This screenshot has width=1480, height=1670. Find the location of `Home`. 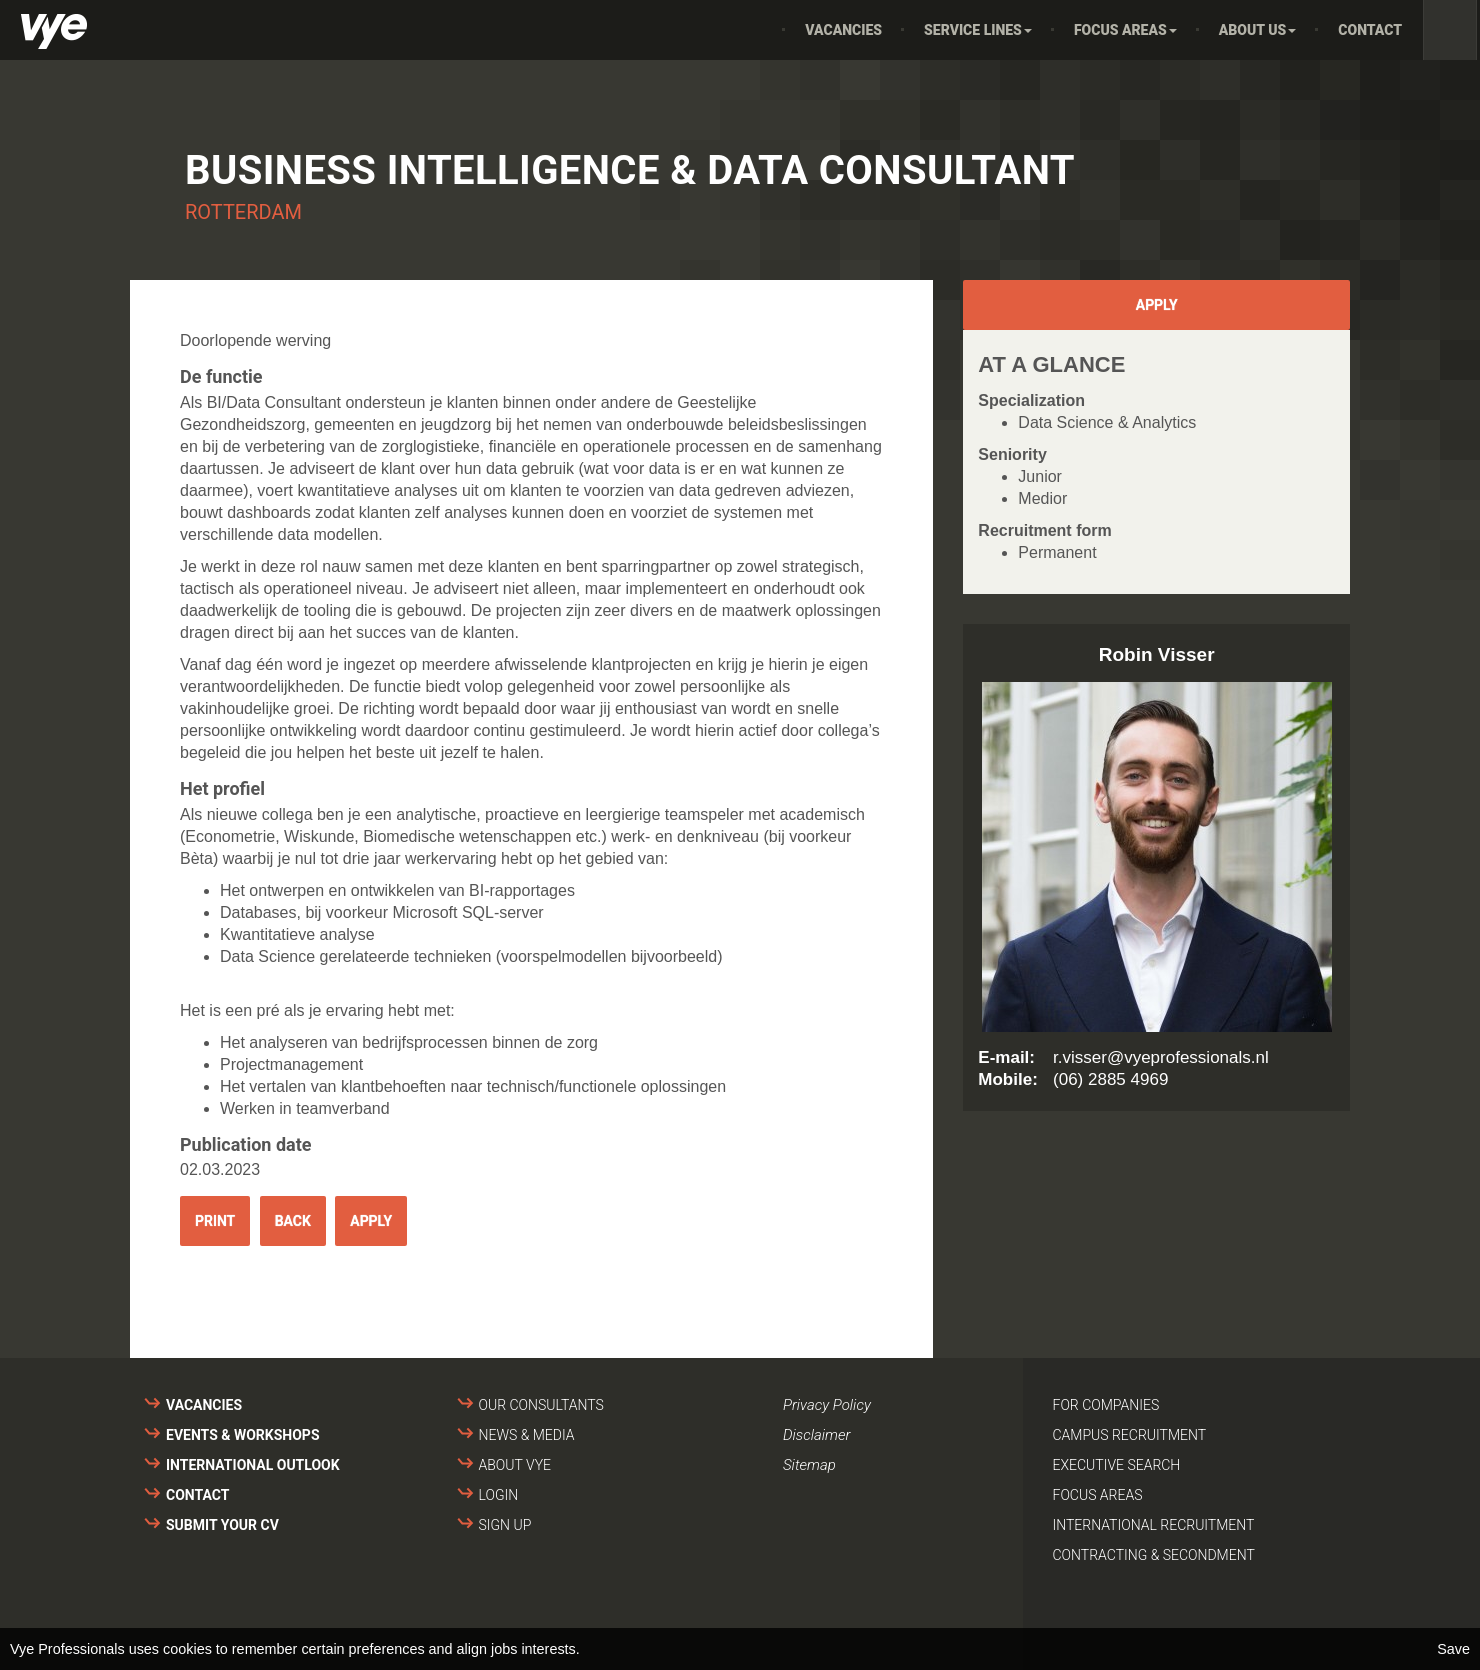

Home is located at coordinates (756, 30).